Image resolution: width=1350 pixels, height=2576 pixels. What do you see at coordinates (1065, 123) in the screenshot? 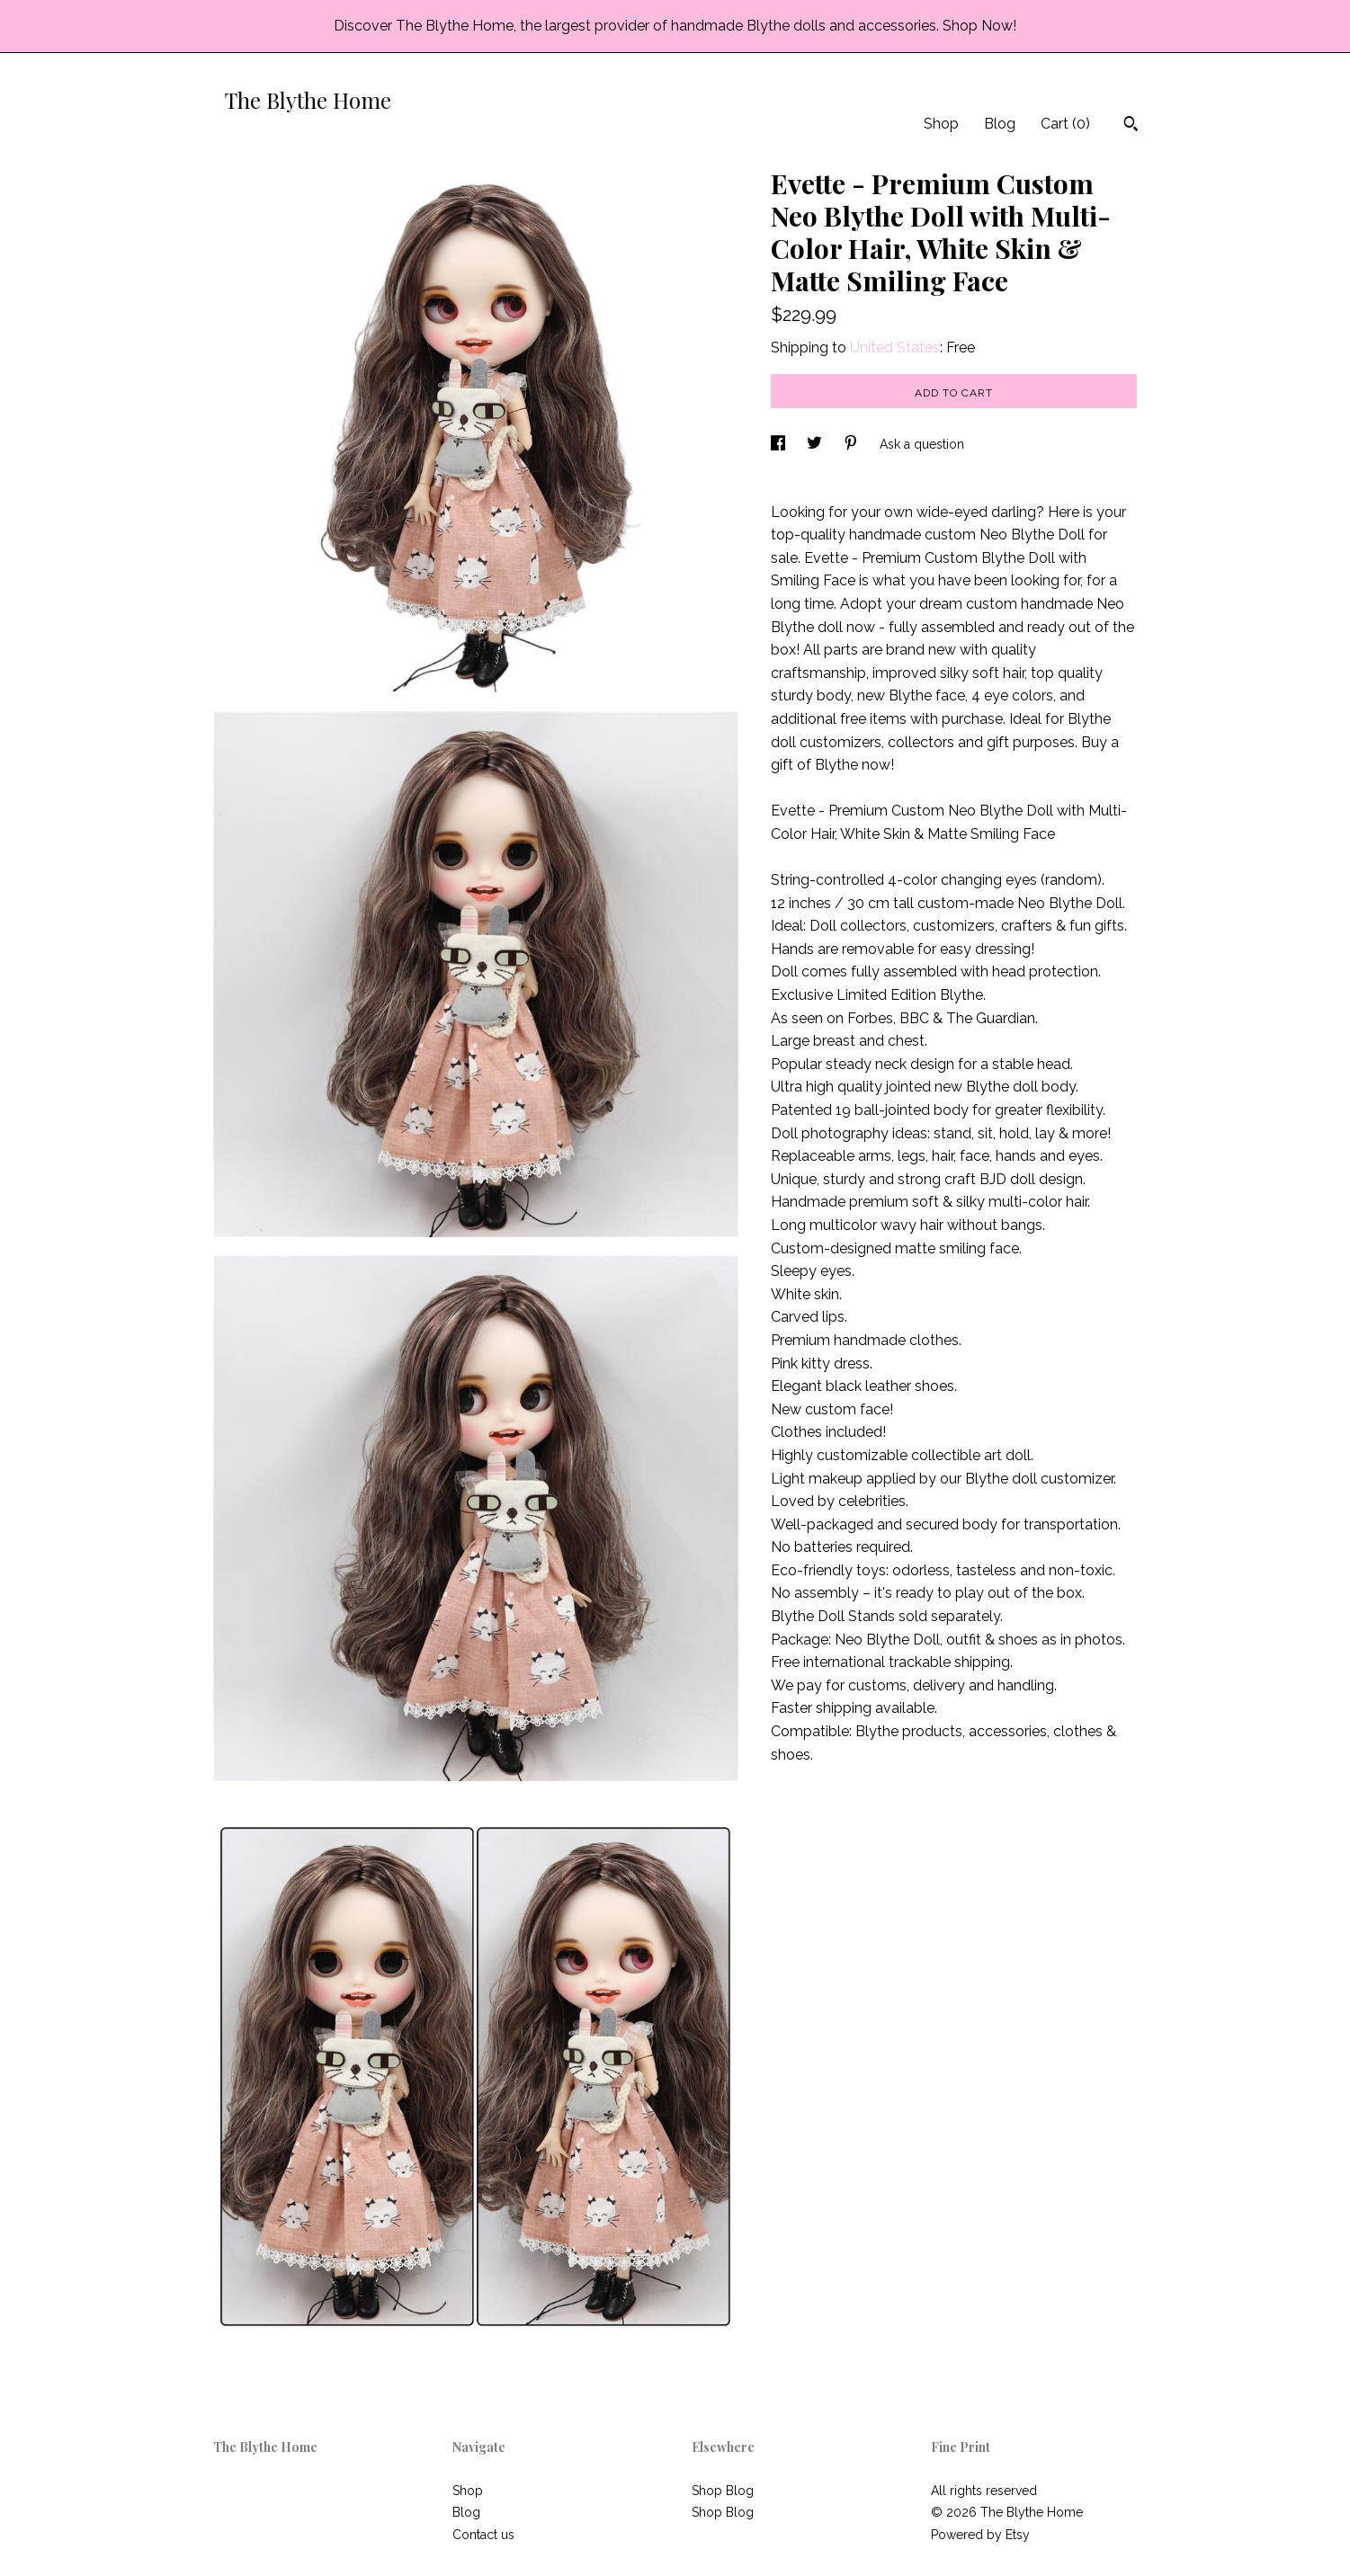
I see `Cart ()` at bounding box center [1065, 123].